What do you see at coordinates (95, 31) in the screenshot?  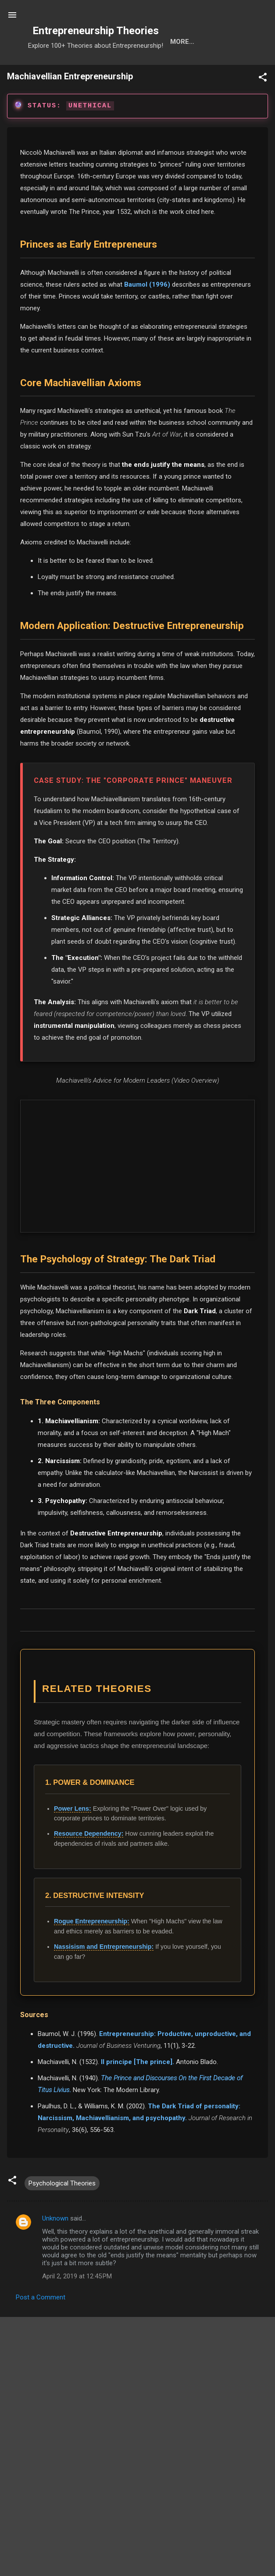 I see `Entrepreneurship Theories` at bounding box center [95, 31].